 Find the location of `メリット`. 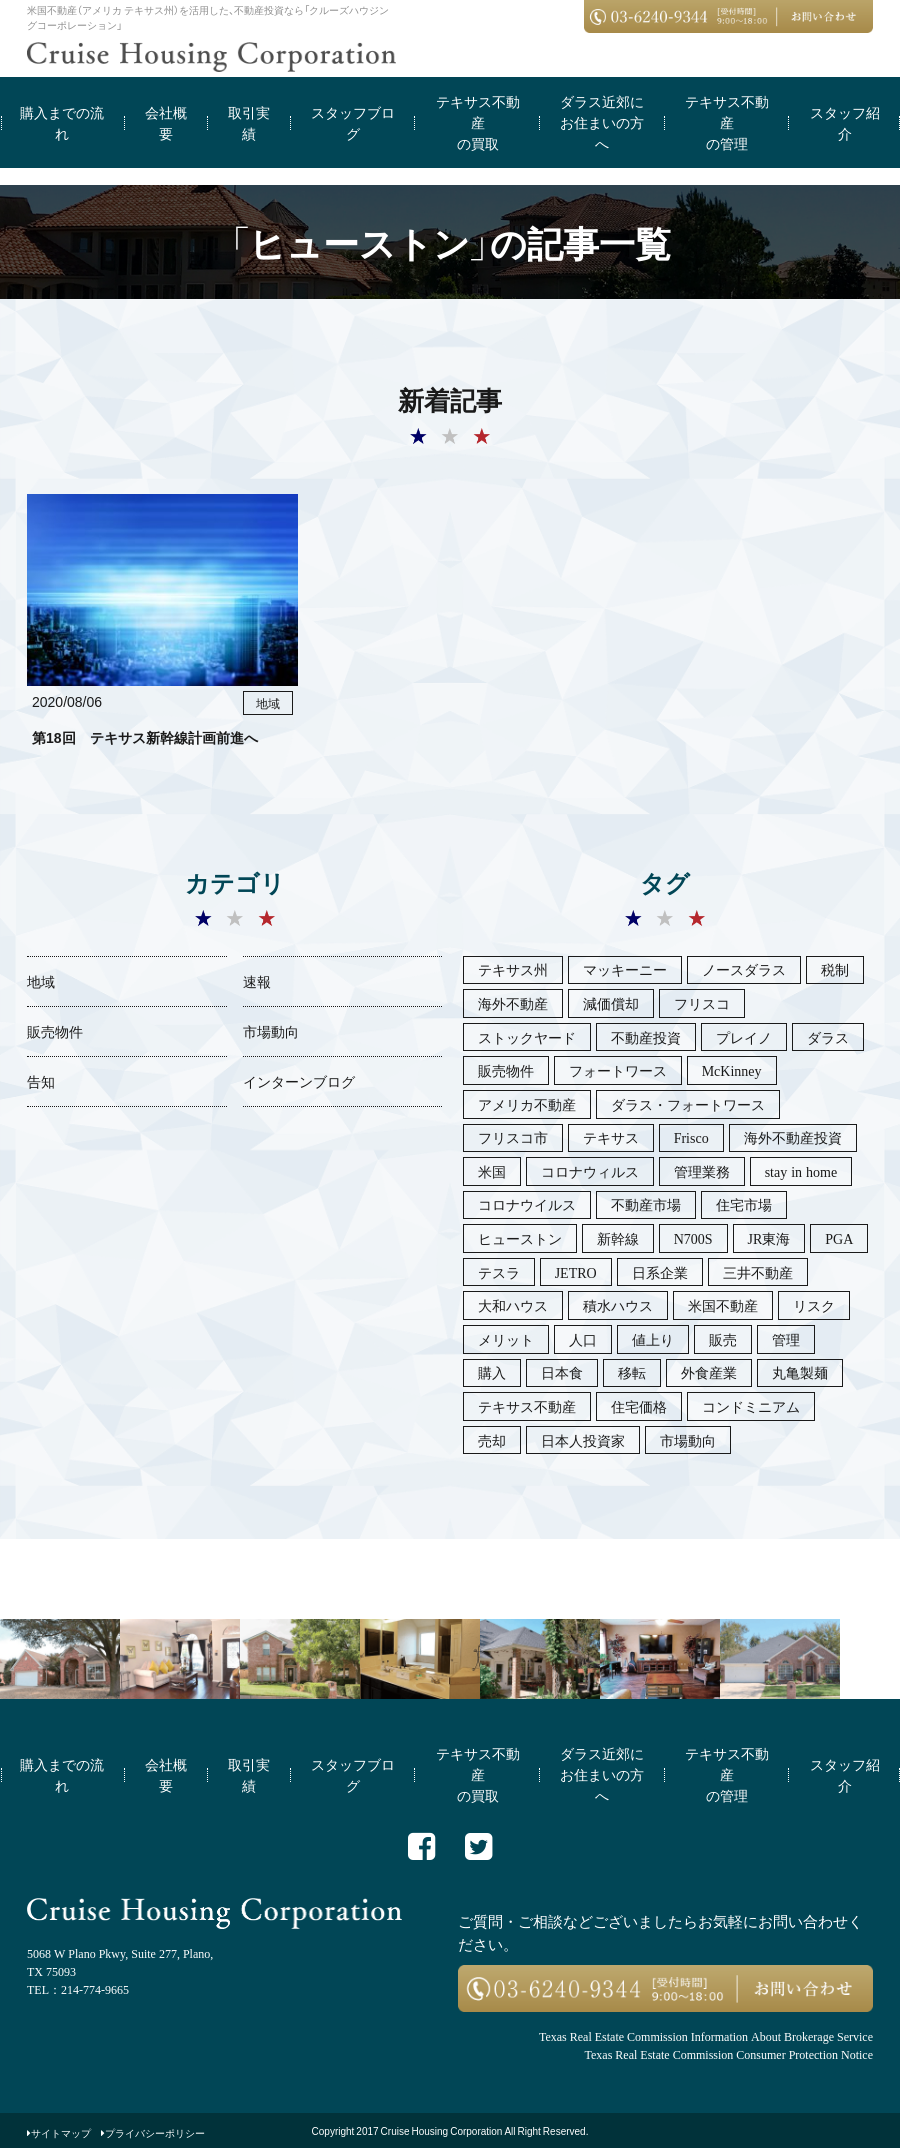

メリット is located at coordinates (506, 1339).